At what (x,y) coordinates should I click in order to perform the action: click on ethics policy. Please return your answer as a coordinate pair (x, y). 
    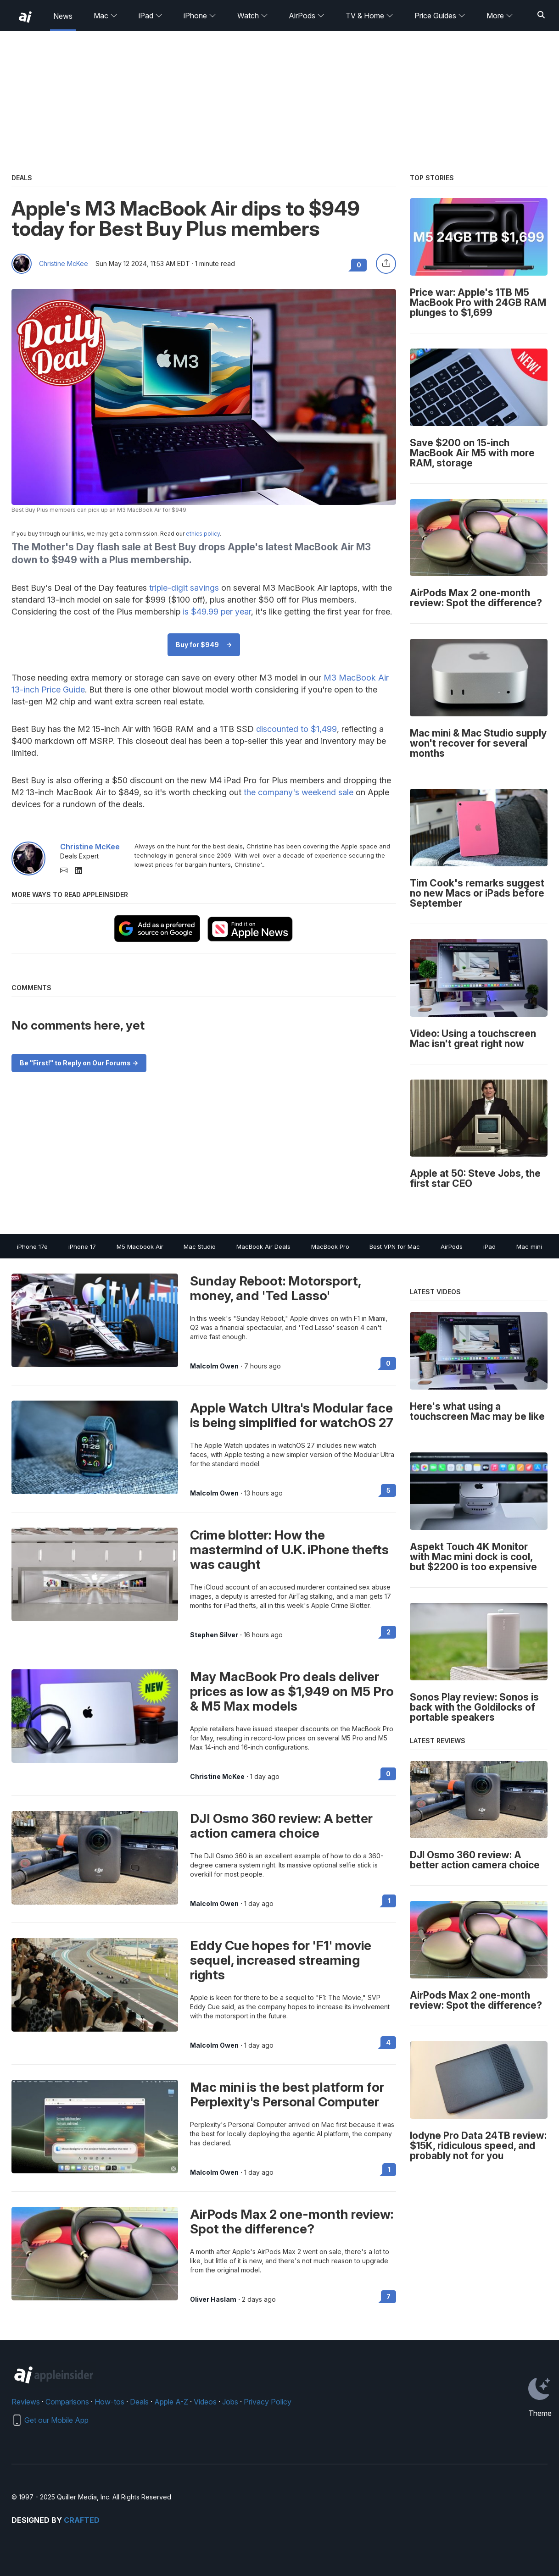
    Looking at the image, I should click on (203, 533).